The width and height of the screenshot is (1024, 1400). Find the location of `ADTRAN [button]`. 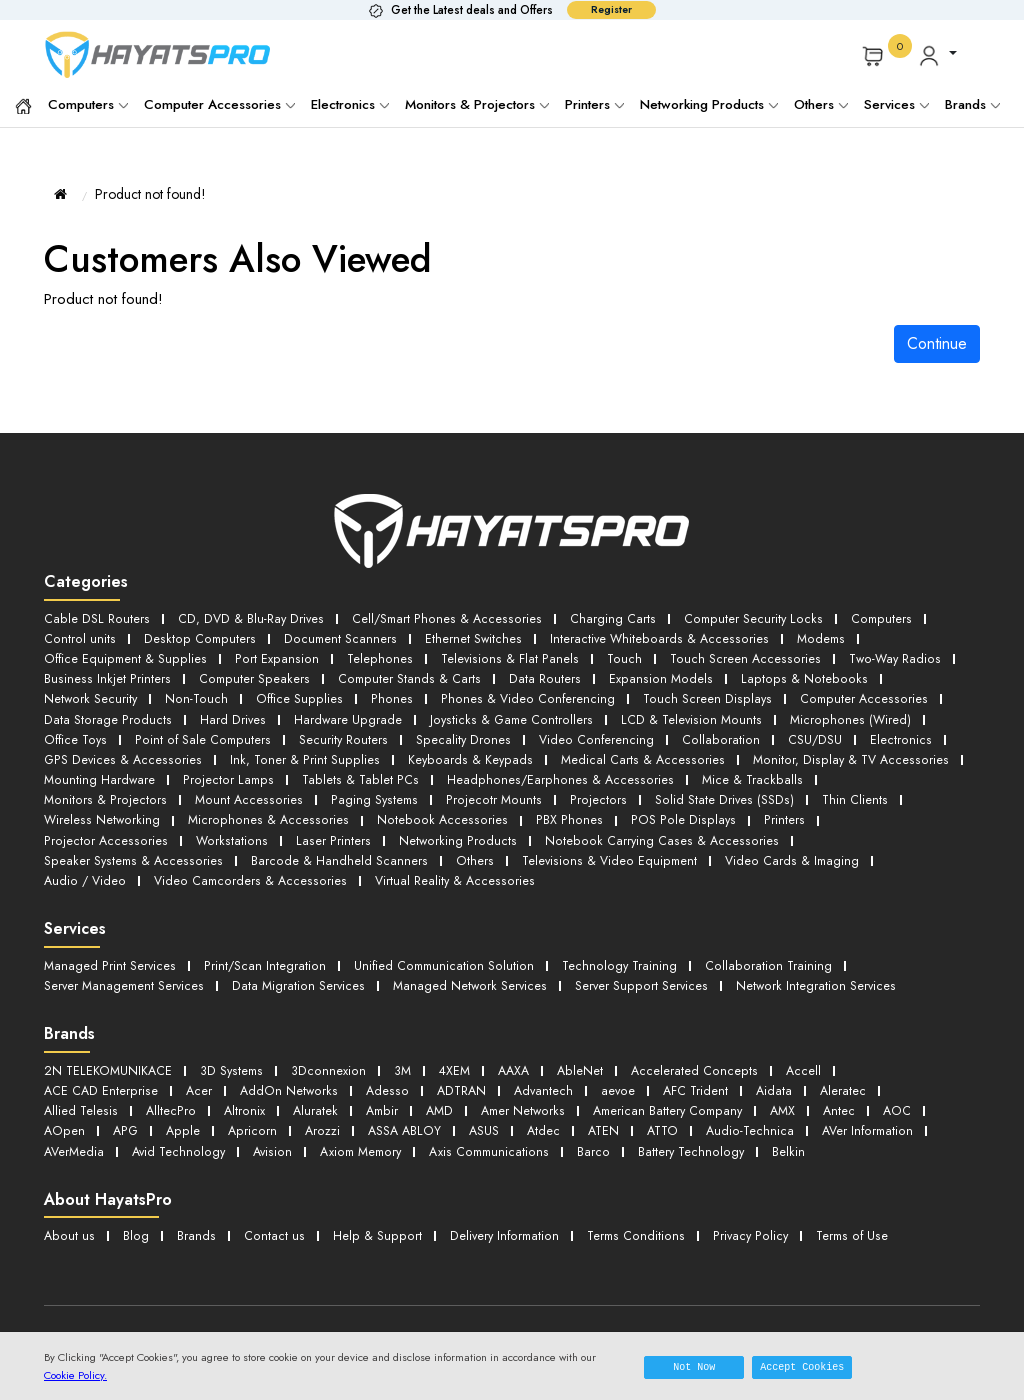

ADTRAN [button] is located at coordinates (459, 1073).